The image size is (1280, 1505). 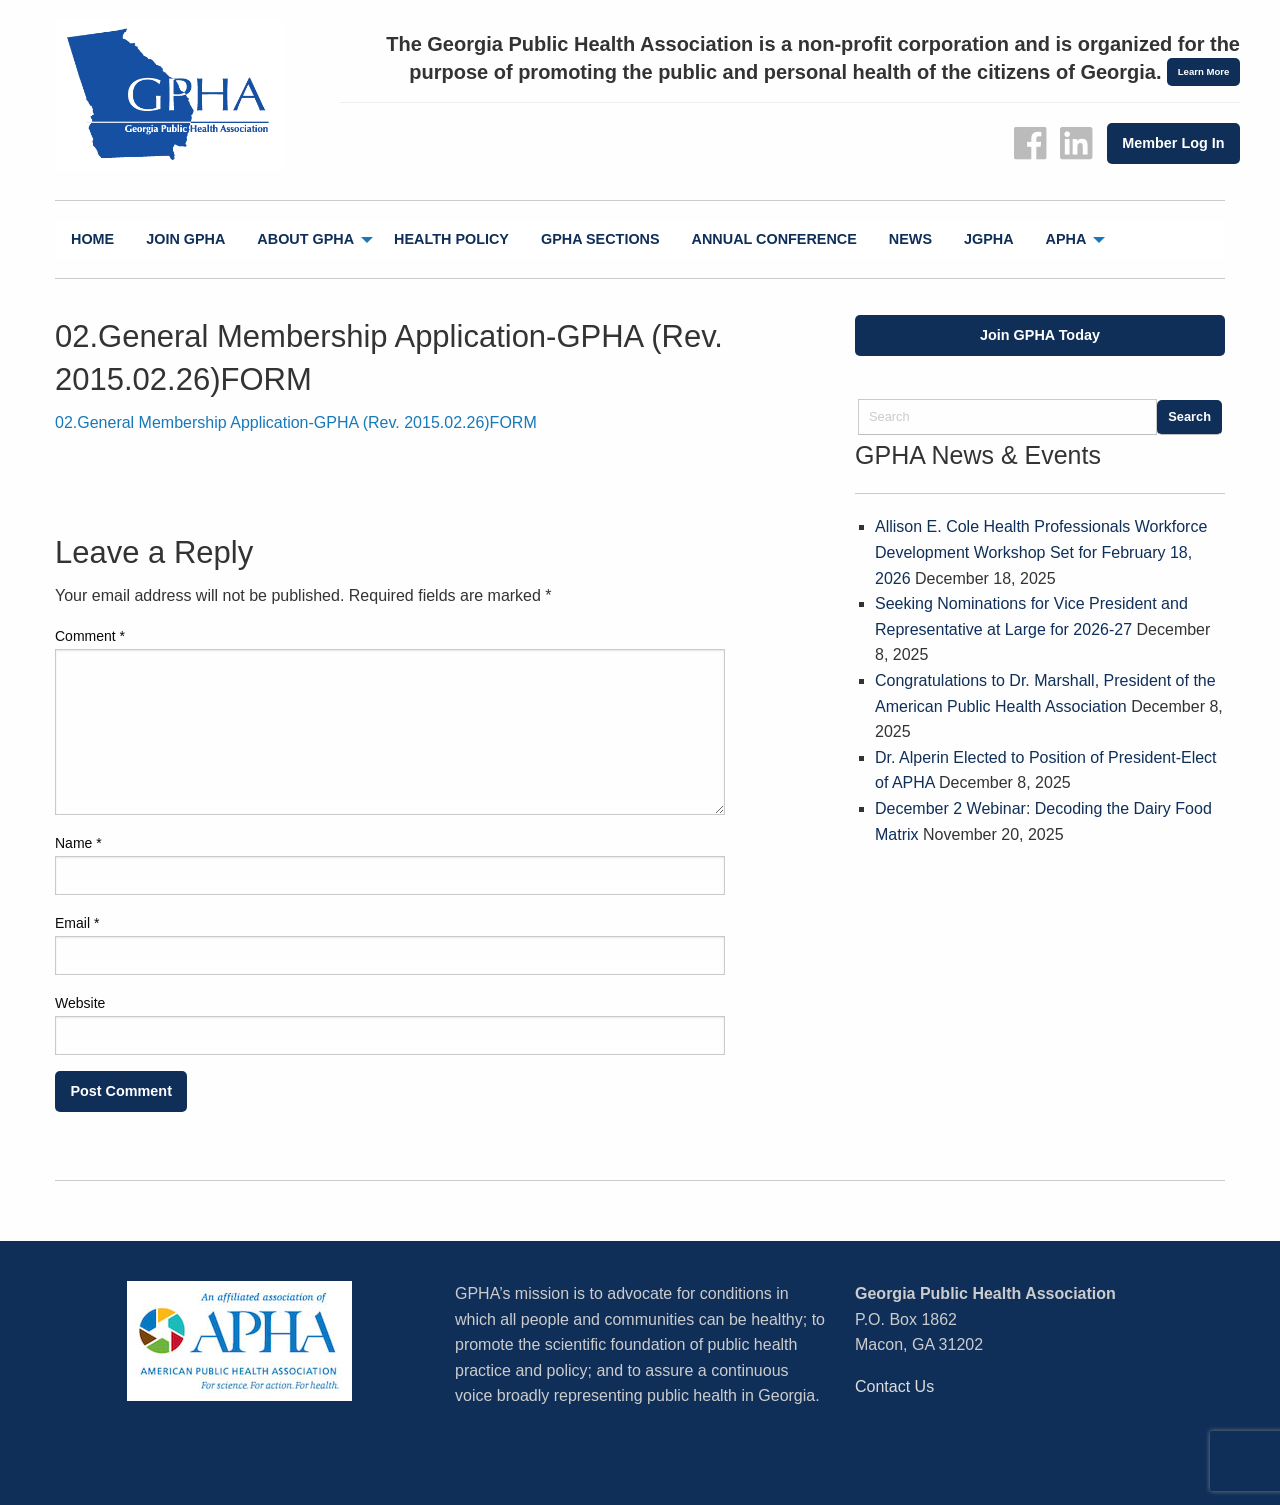 I want to click on News, so click(x=910, y=239).